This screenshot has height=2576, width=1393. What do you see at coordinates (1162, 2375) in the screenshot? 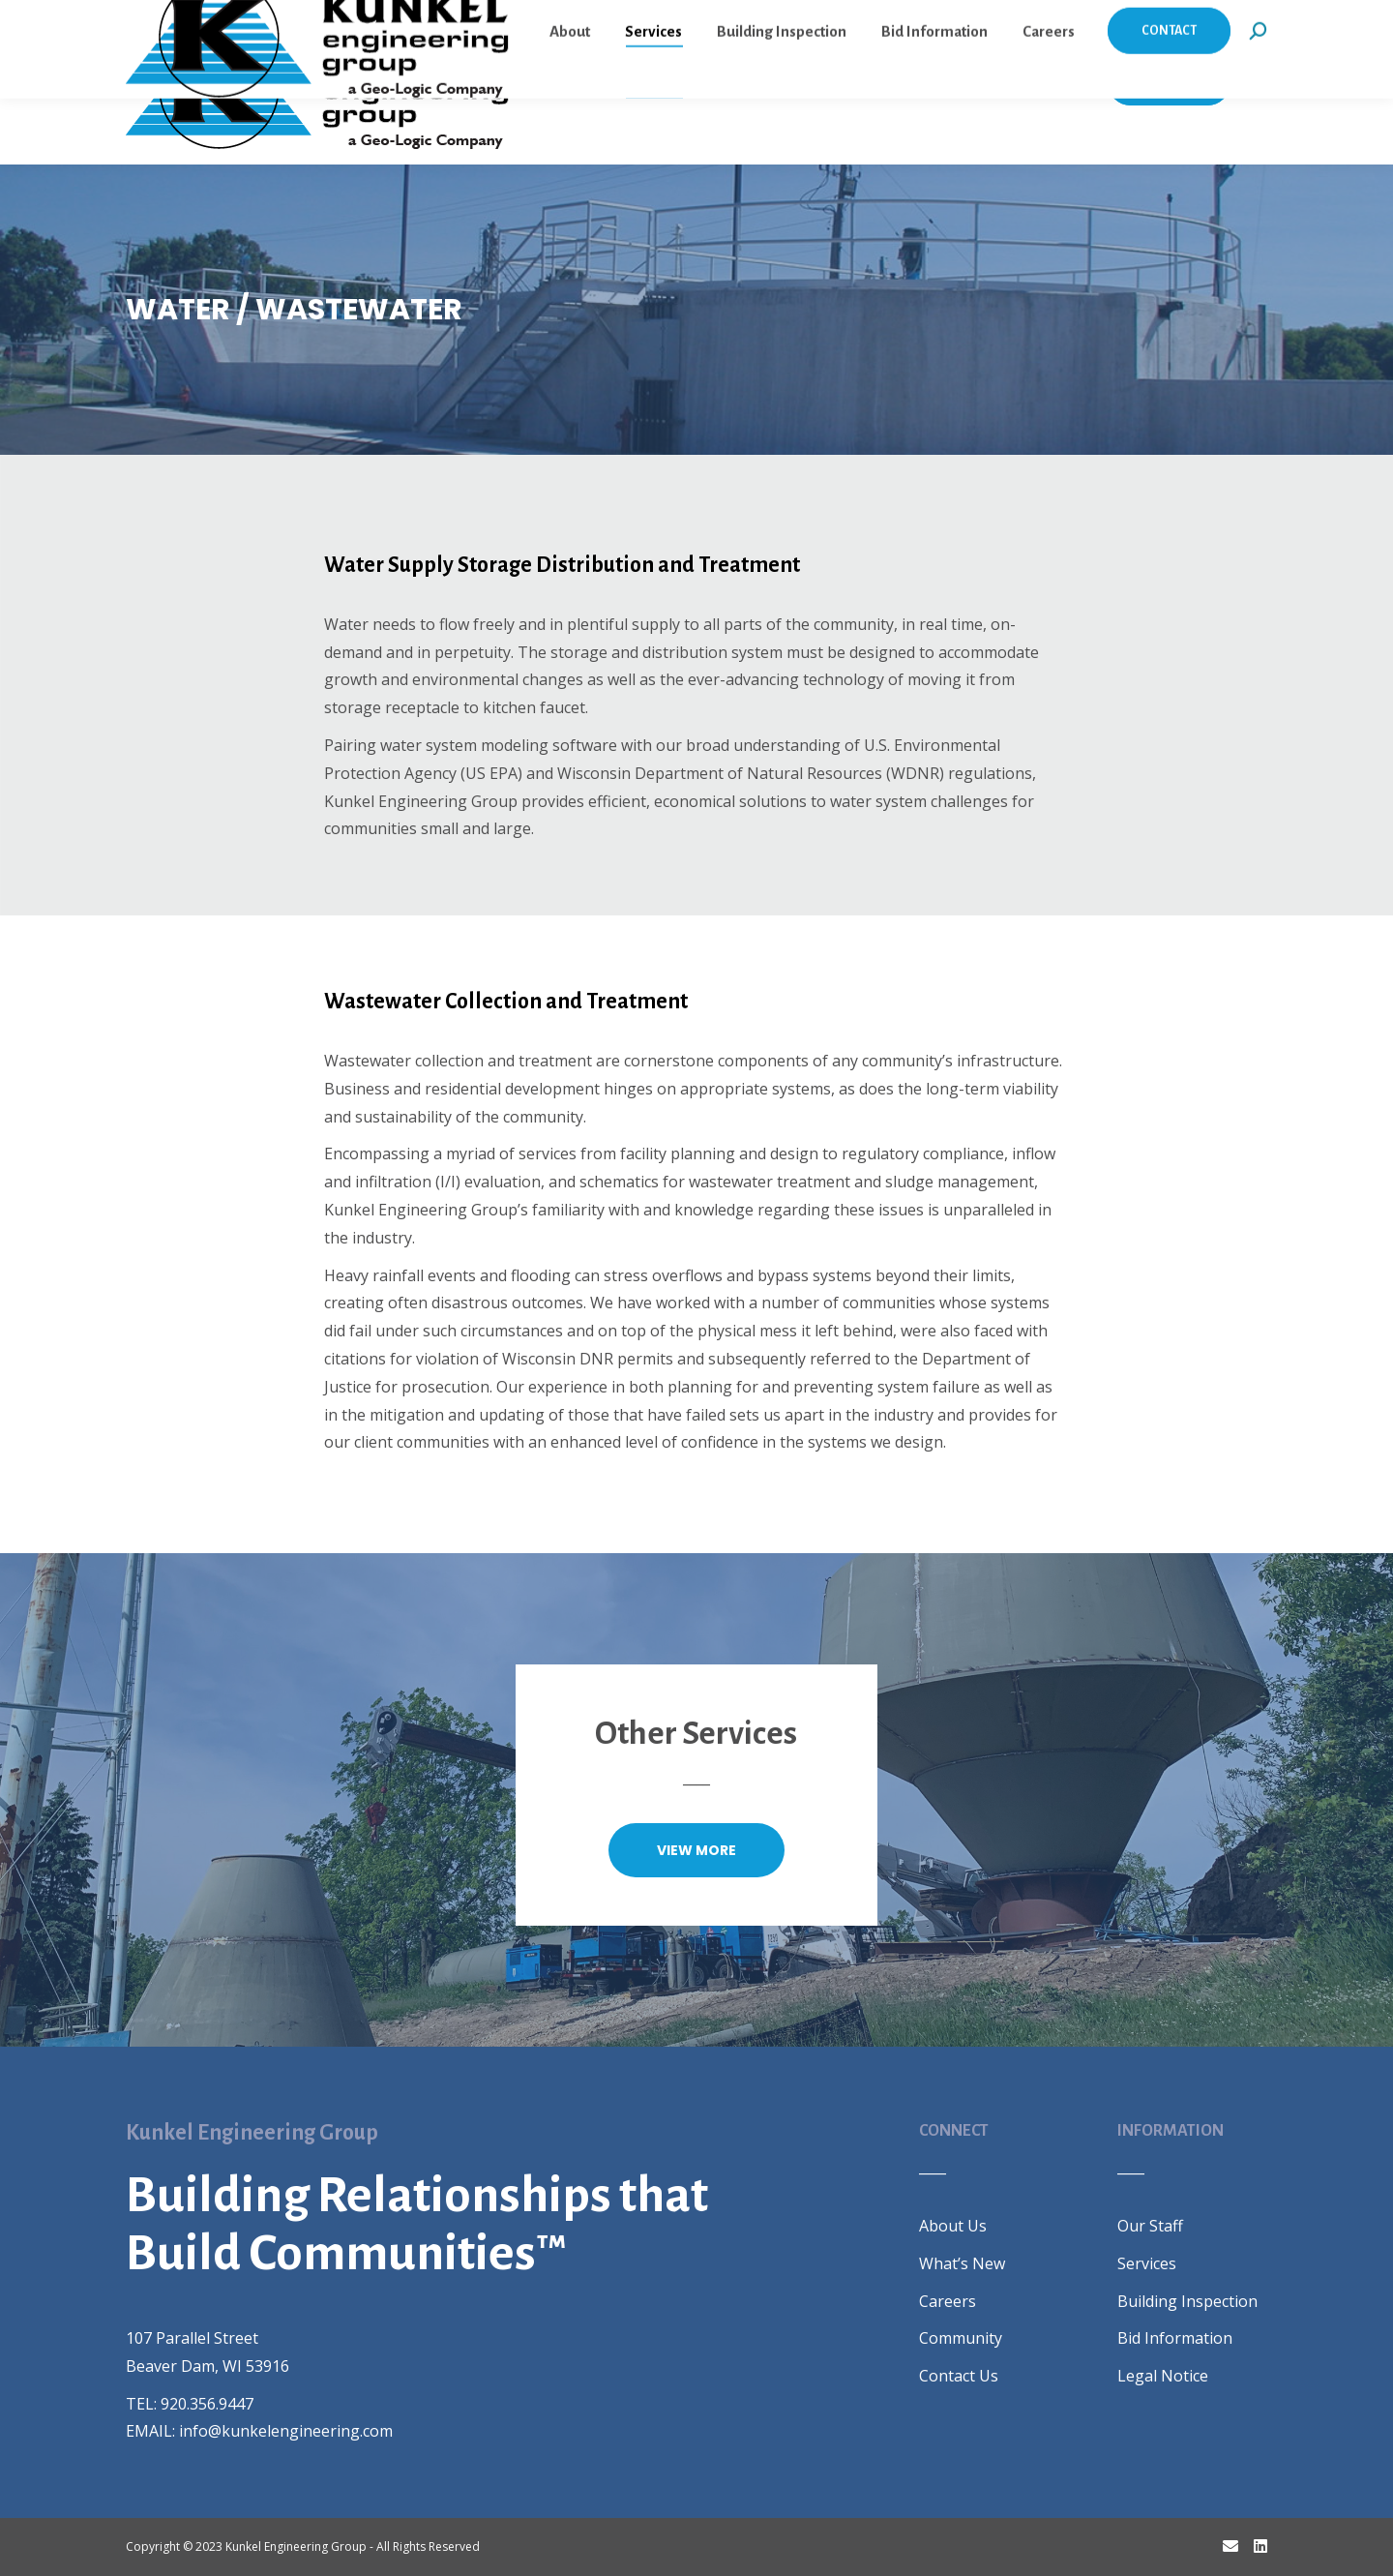
I see `Legal Notice` at bounding box center [1162, 2375].